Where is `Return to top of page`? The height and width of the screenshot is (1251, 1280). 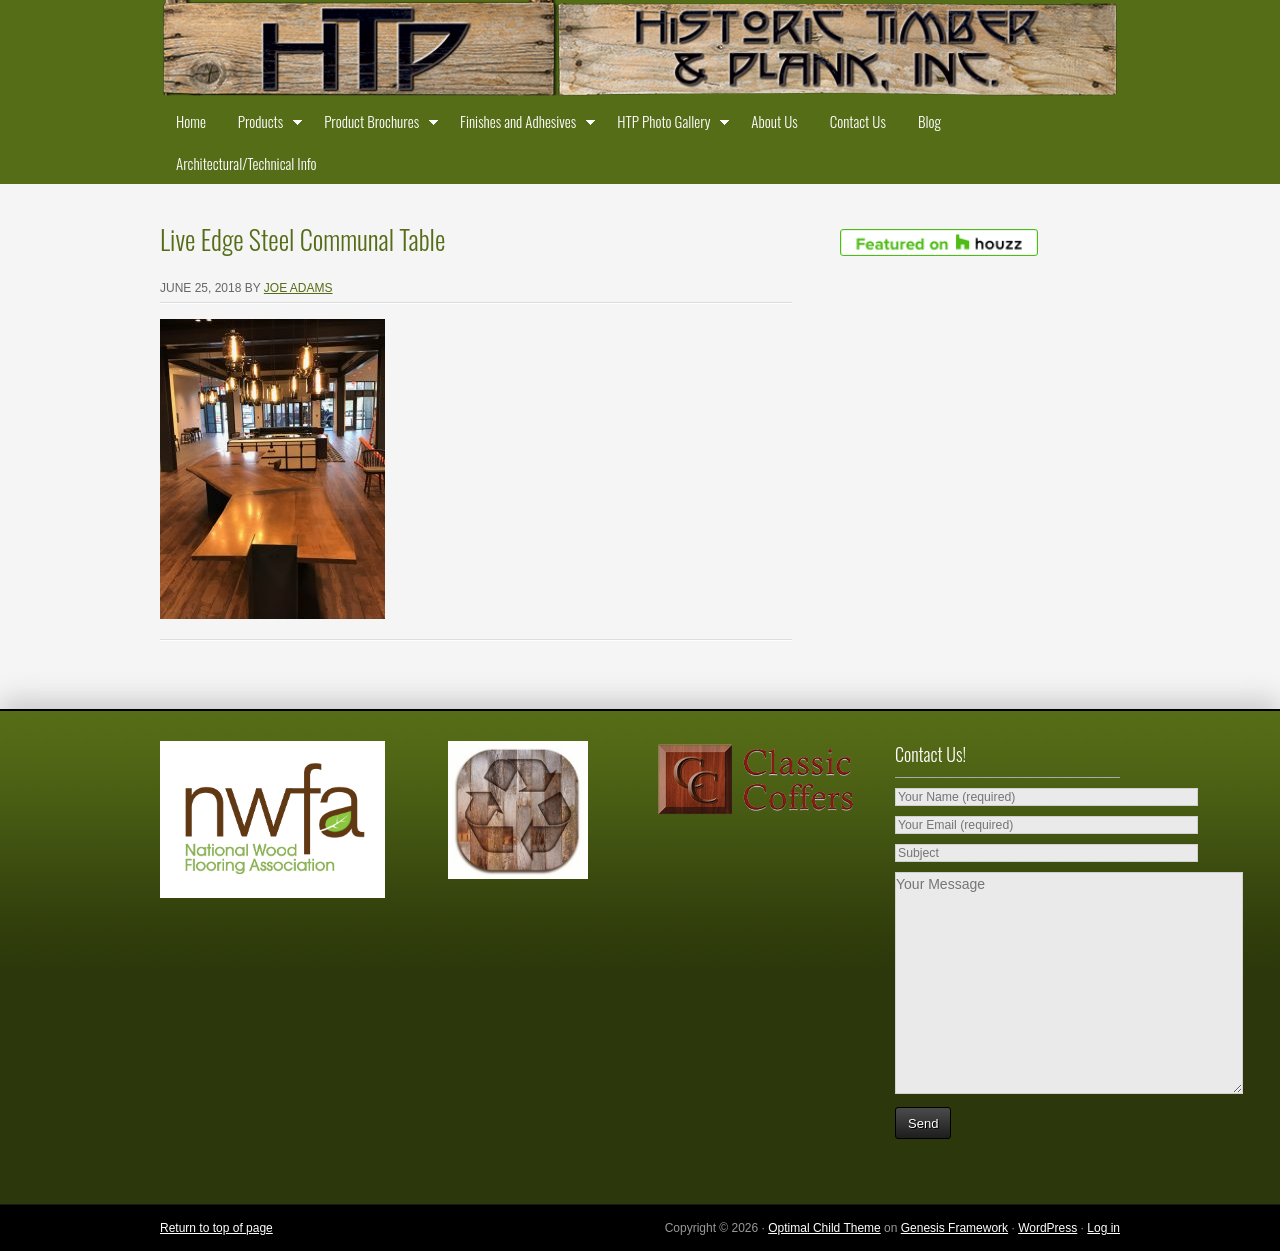 Return to top of page is located at coordinates (216, 1228).